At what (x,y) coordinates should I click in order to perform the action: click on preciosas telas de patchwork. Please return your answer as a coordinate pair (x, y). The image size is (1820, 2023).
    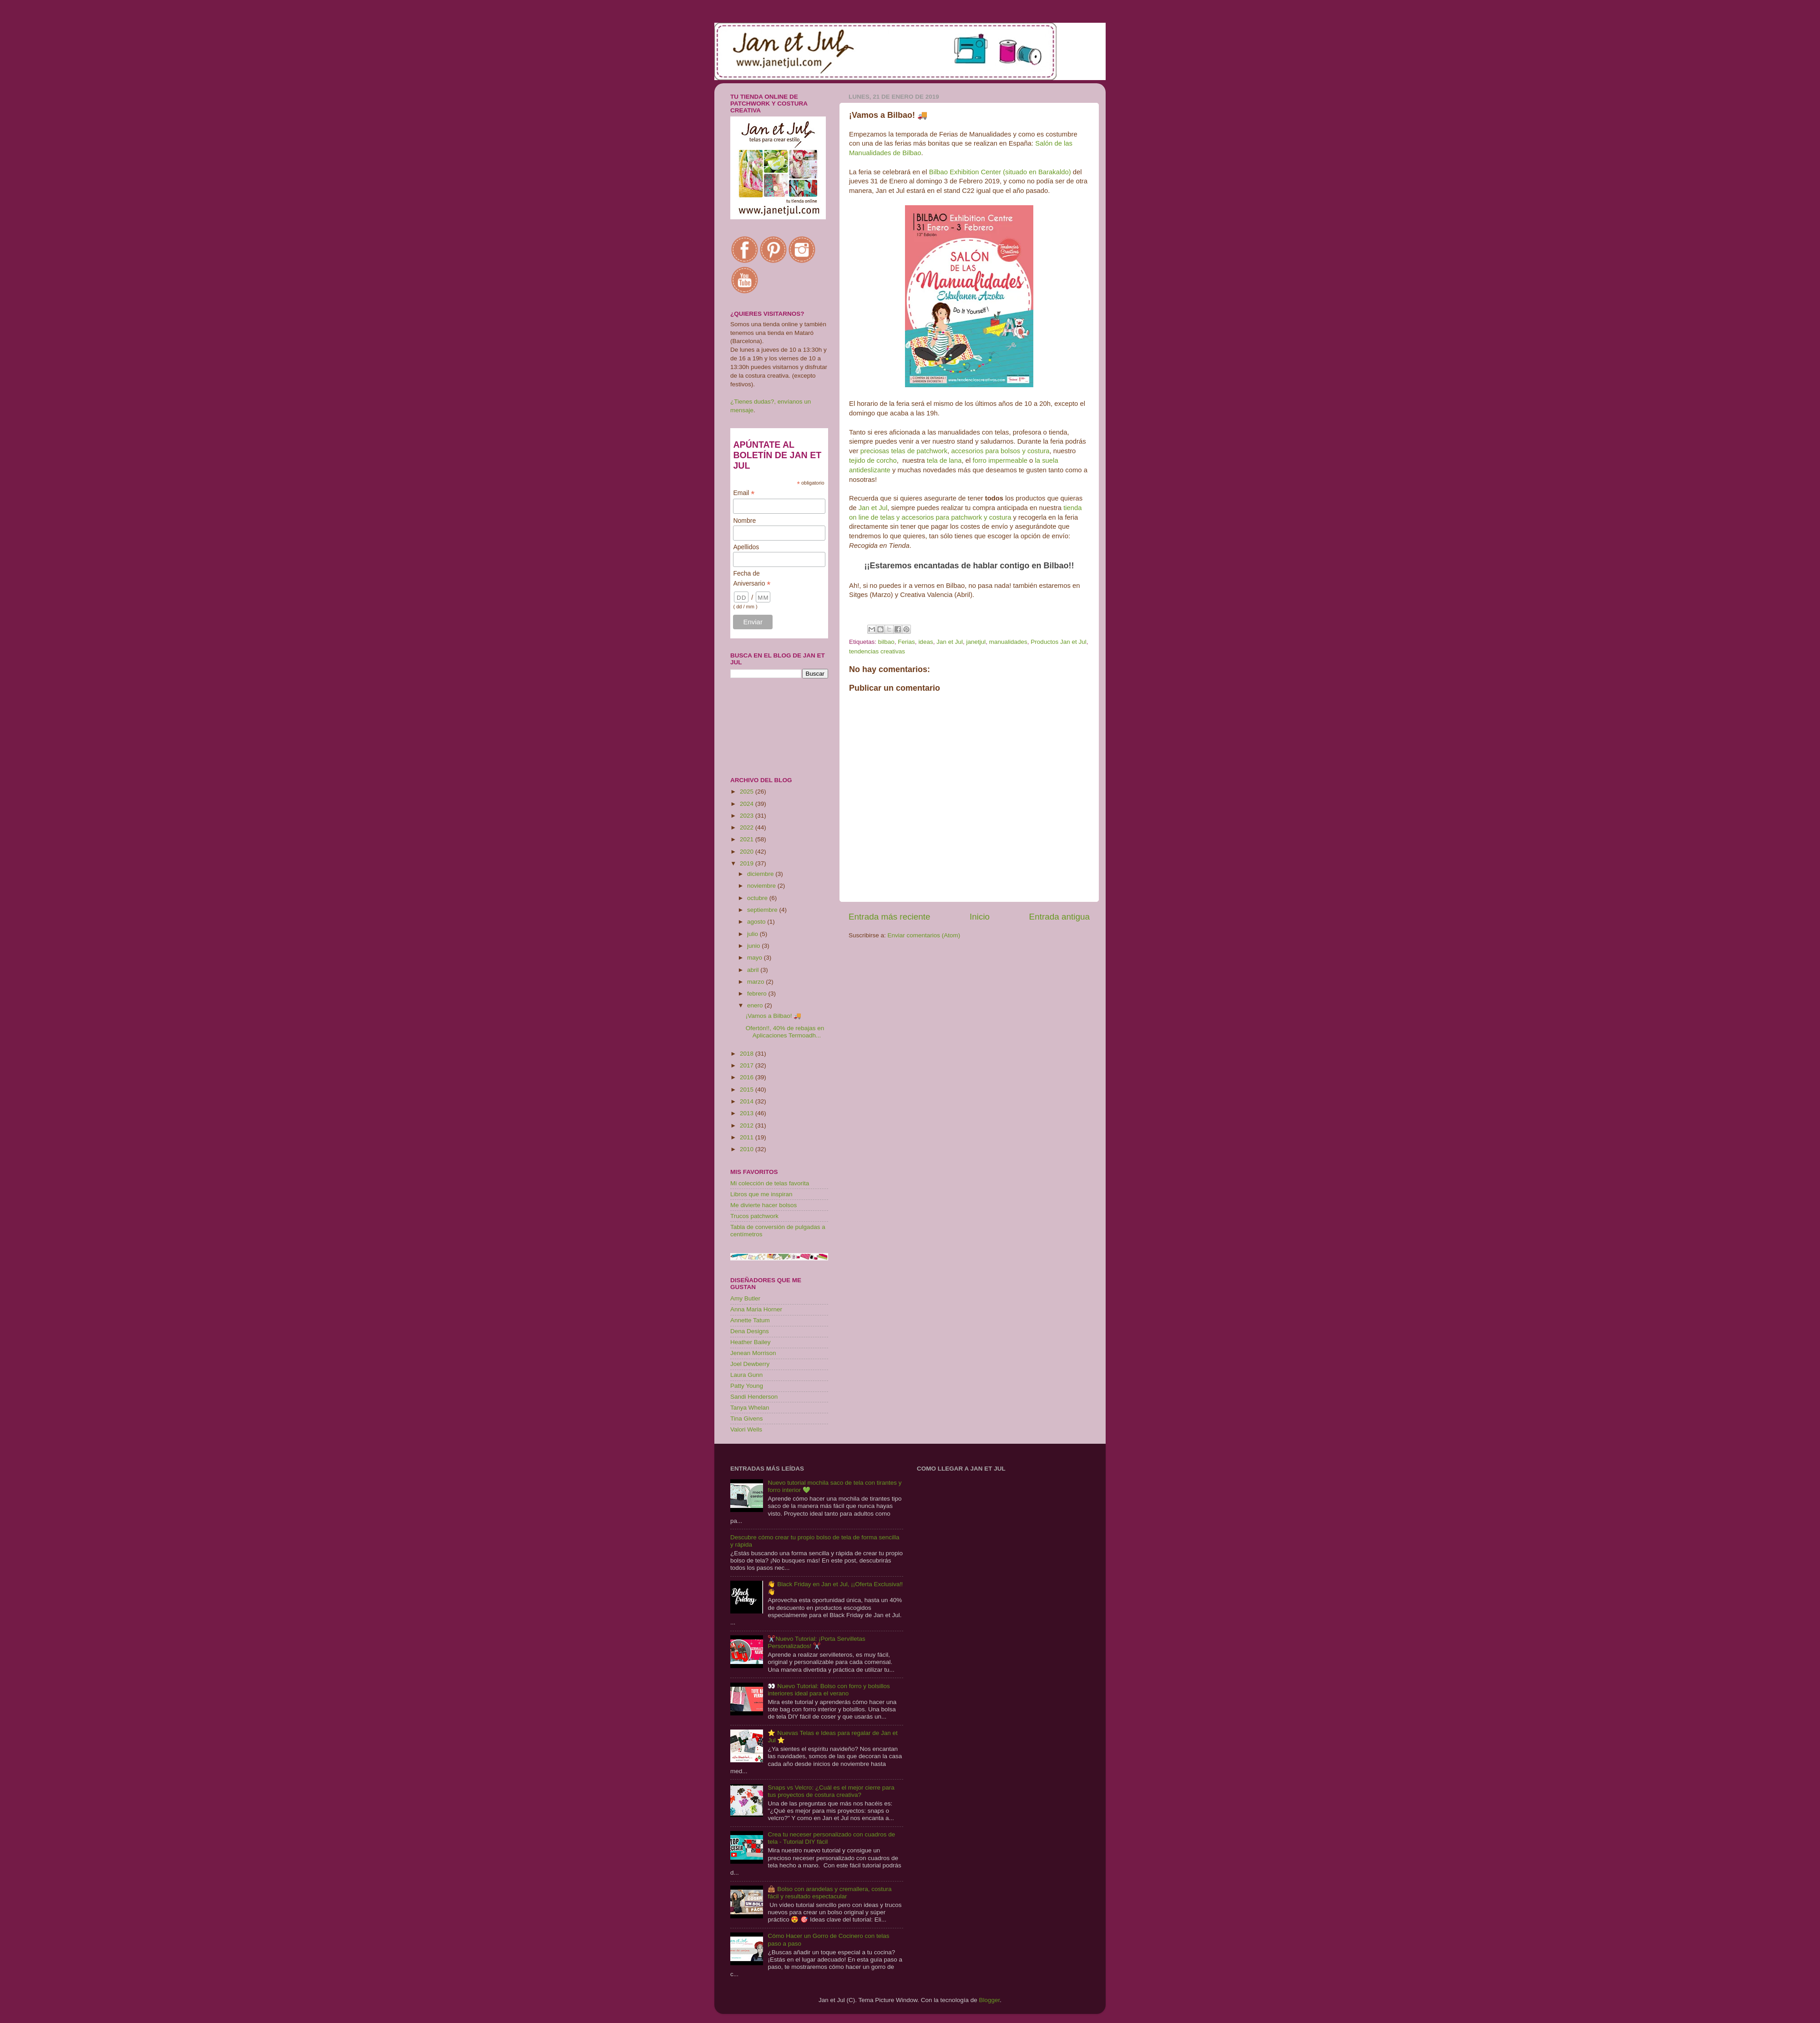
    Looking at the image, I should click on (903, 451).